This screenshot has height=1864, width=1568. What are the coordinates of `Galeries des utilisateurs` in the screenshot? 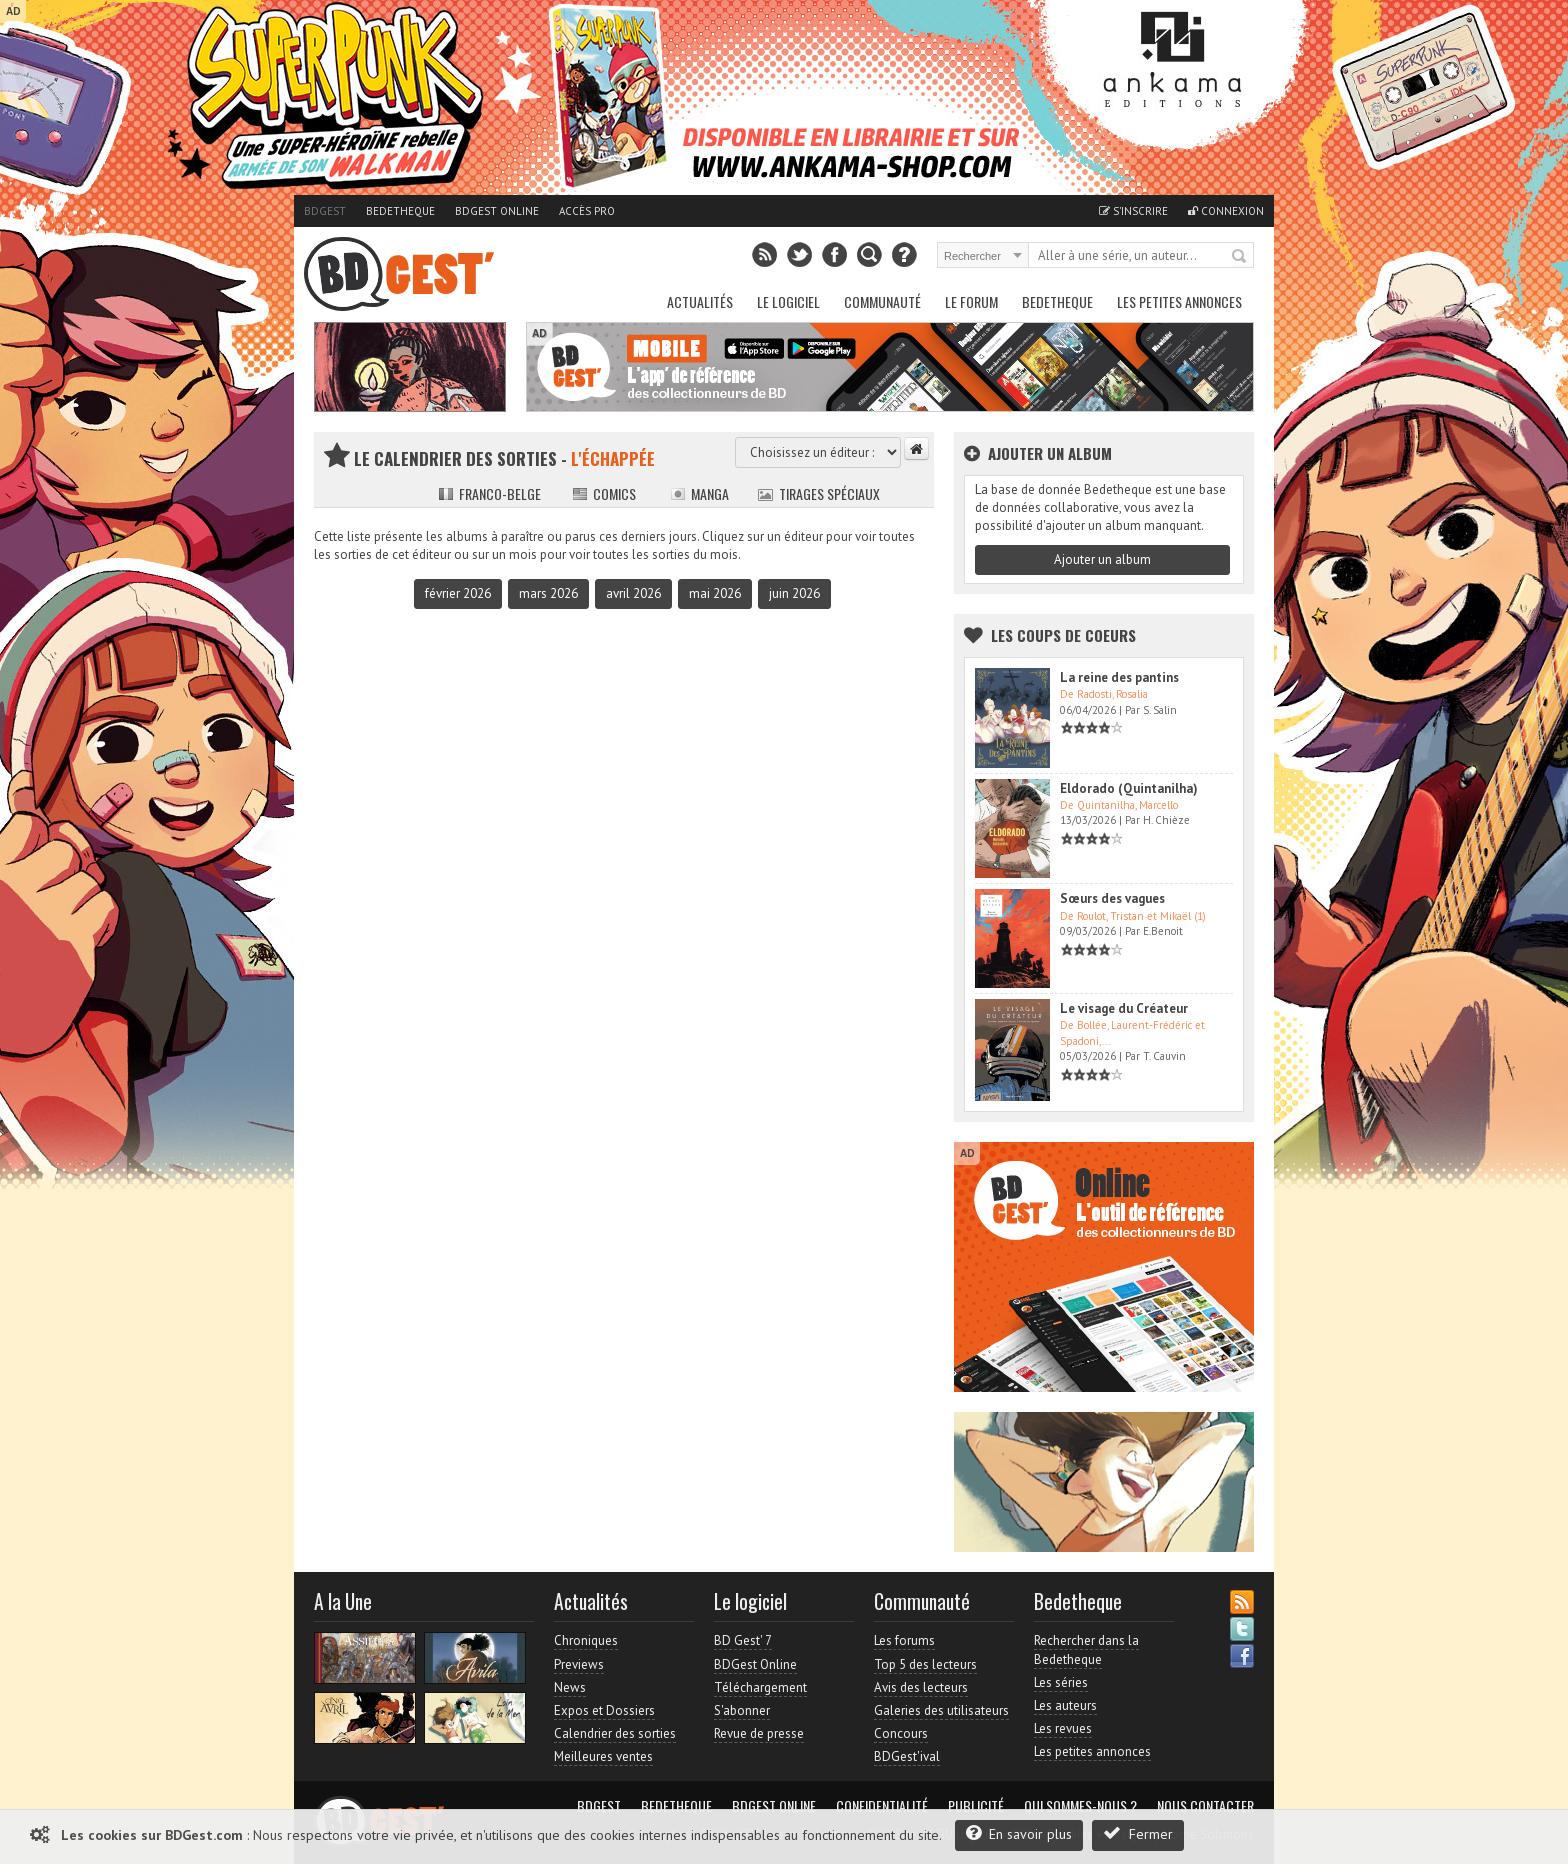 It's located at (941, 1710).